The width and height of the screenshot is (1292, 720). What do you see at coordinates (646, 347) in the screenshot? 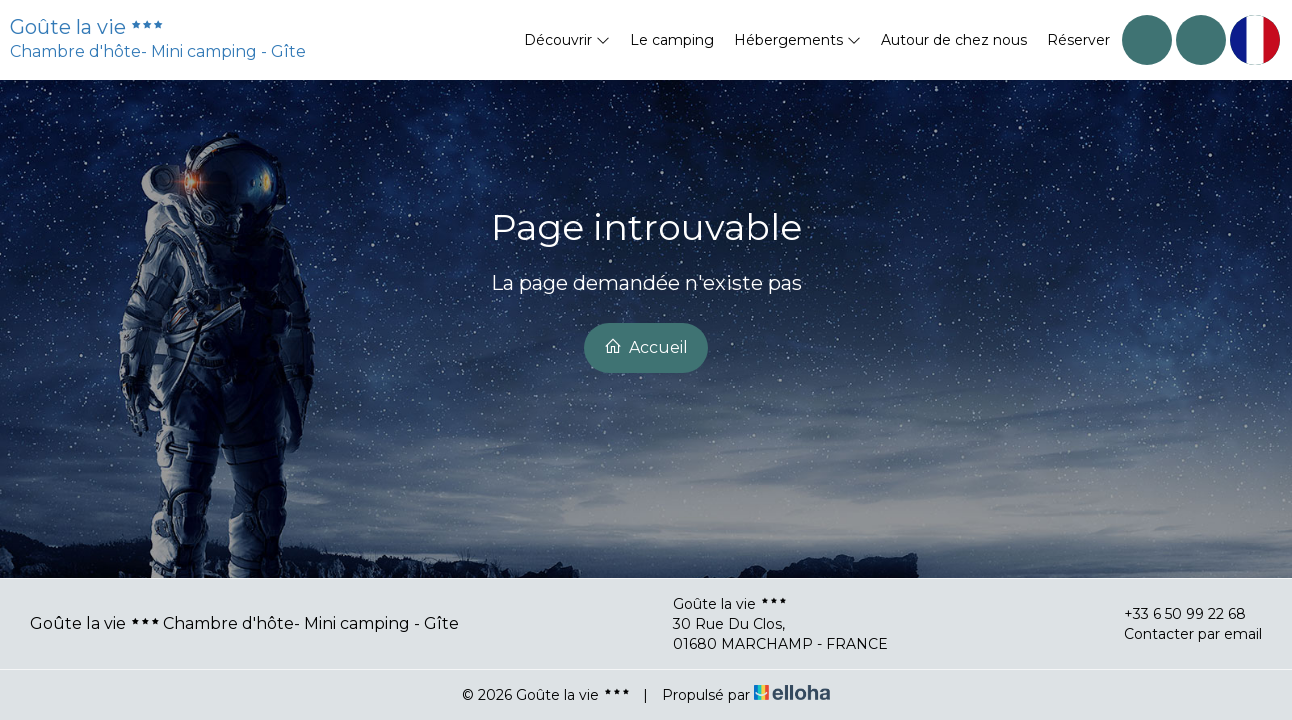
I see `Accueil` at bounding box center [646, 347].